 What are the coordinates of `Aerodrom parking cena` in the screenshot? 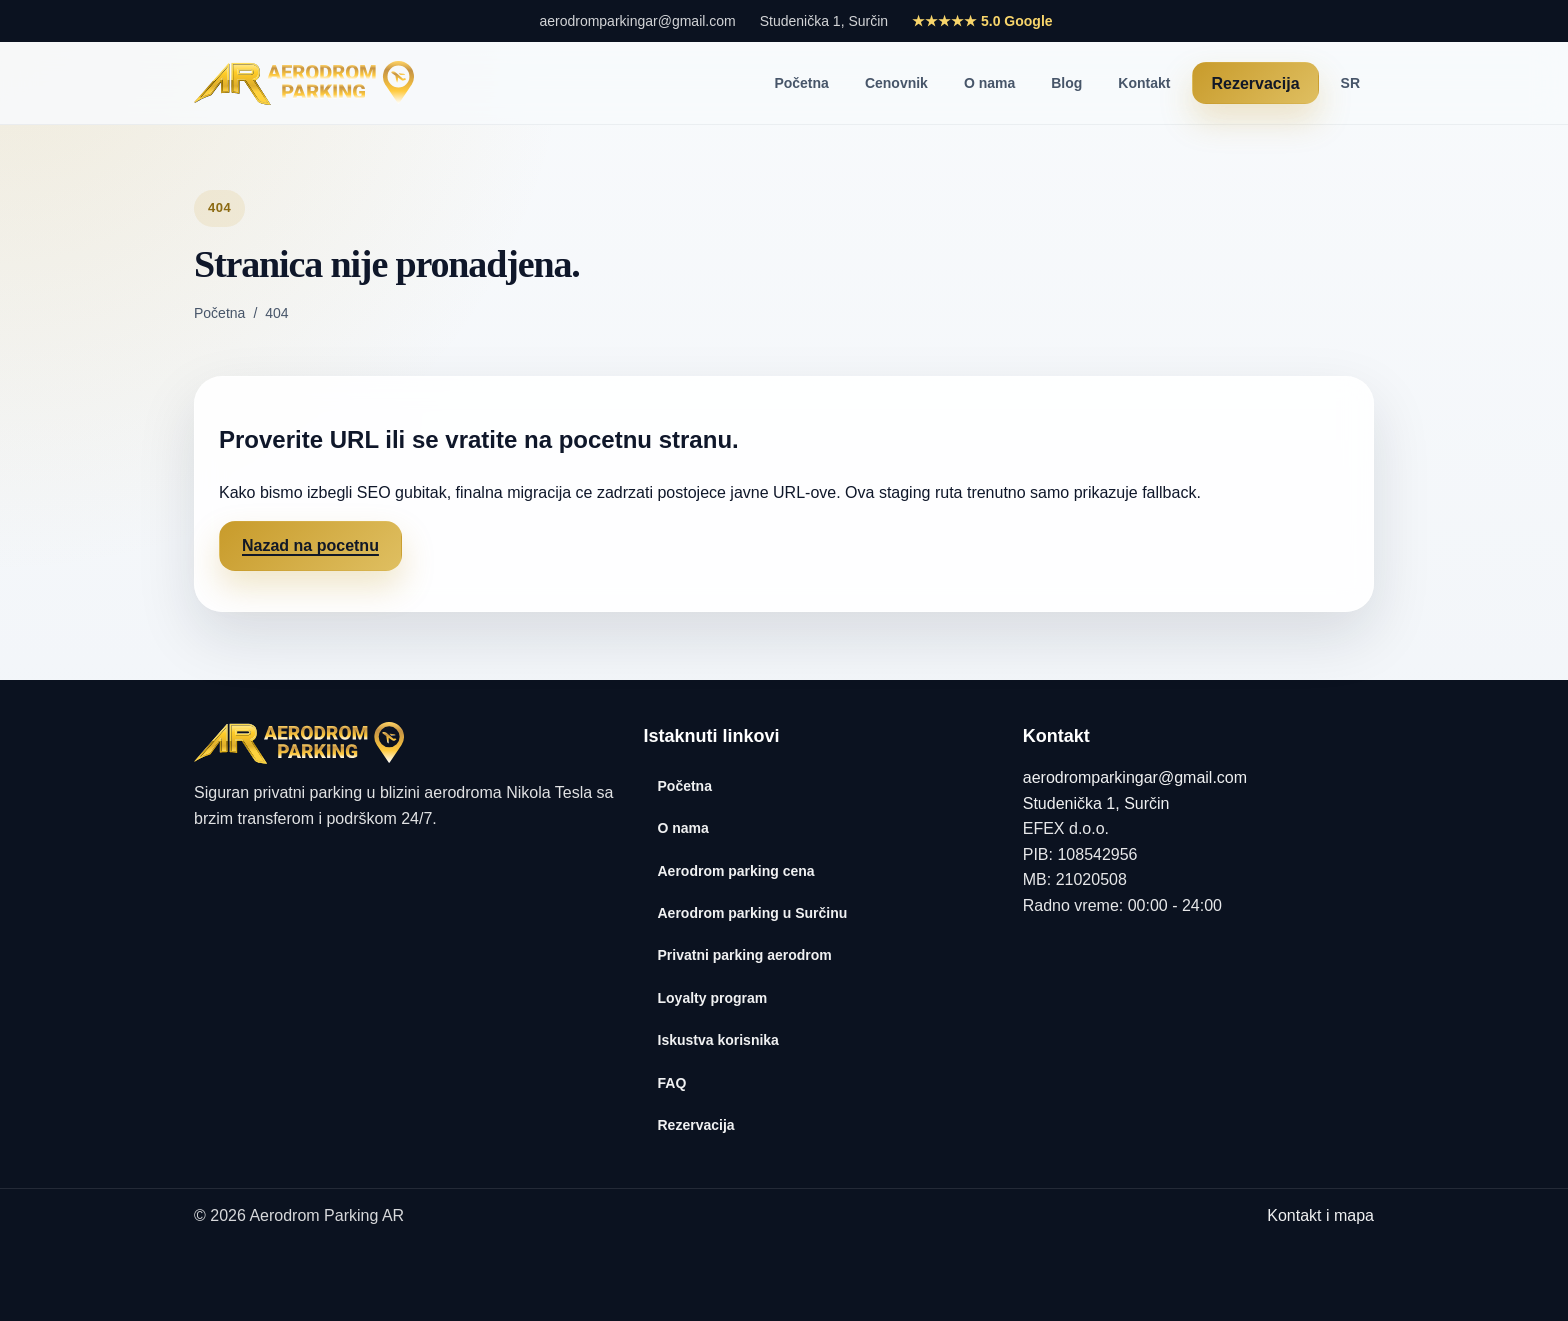 It's located at (736, 871).